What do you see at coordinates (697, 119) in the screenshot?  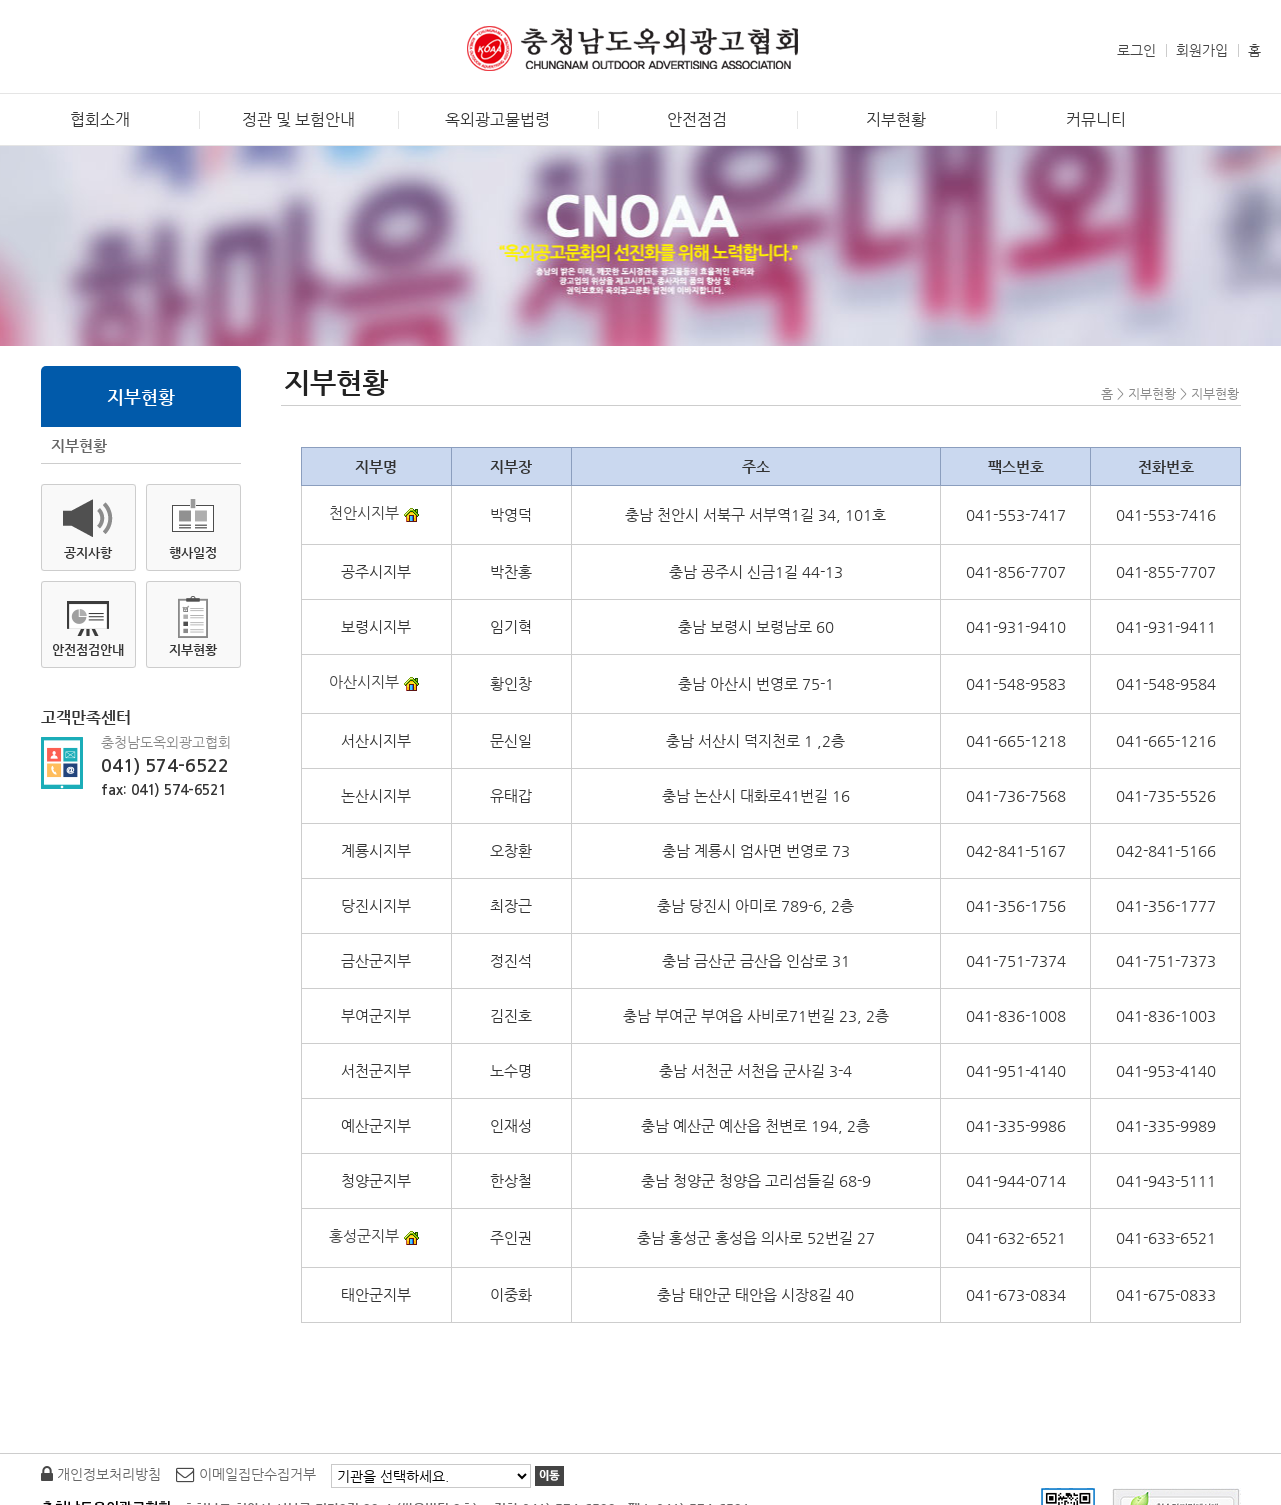 I see `안전점검` at bounding box center [697, 119].